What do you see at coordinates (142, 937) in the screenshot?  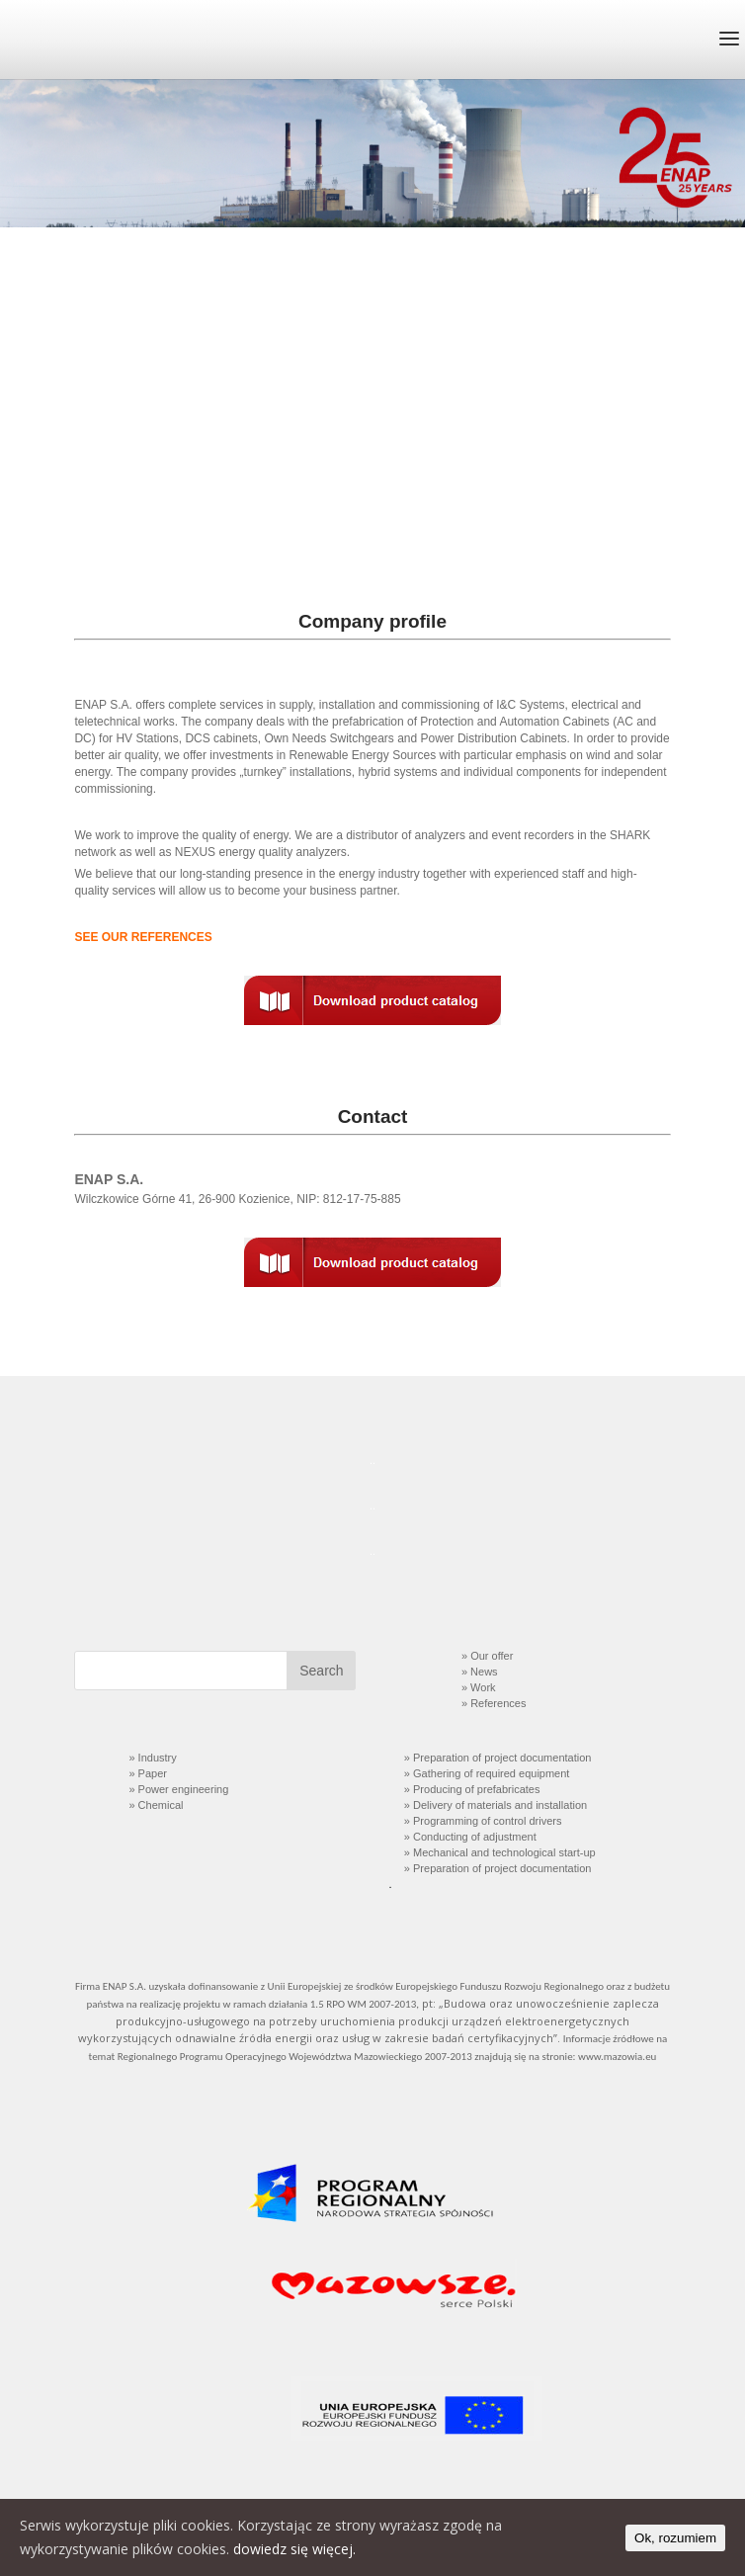 I see `SEE OUR REFERENCES` at bounding box center [142, 937].